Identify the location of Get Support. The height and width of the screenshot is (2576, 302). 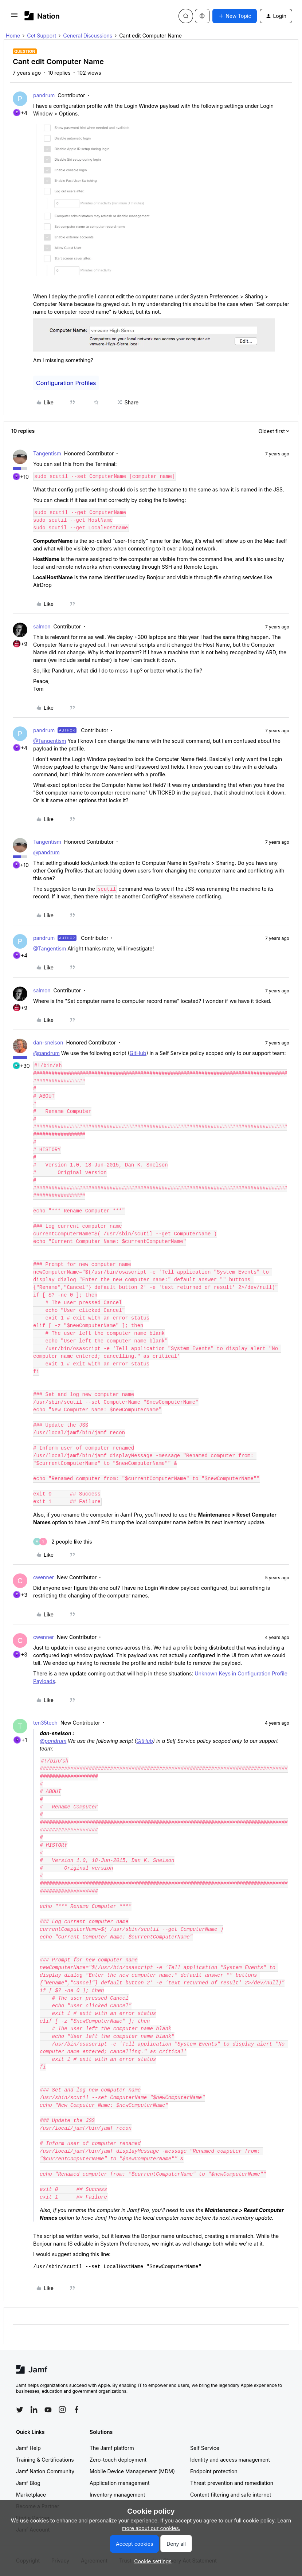
(41, 35).